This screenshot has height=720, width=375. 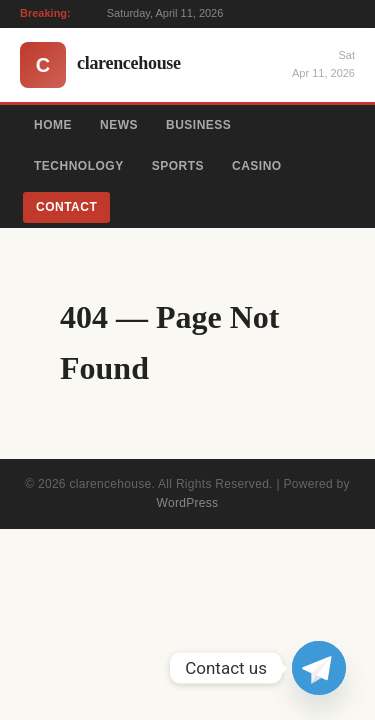 I want to click on Business, so click(x=198, y=125).